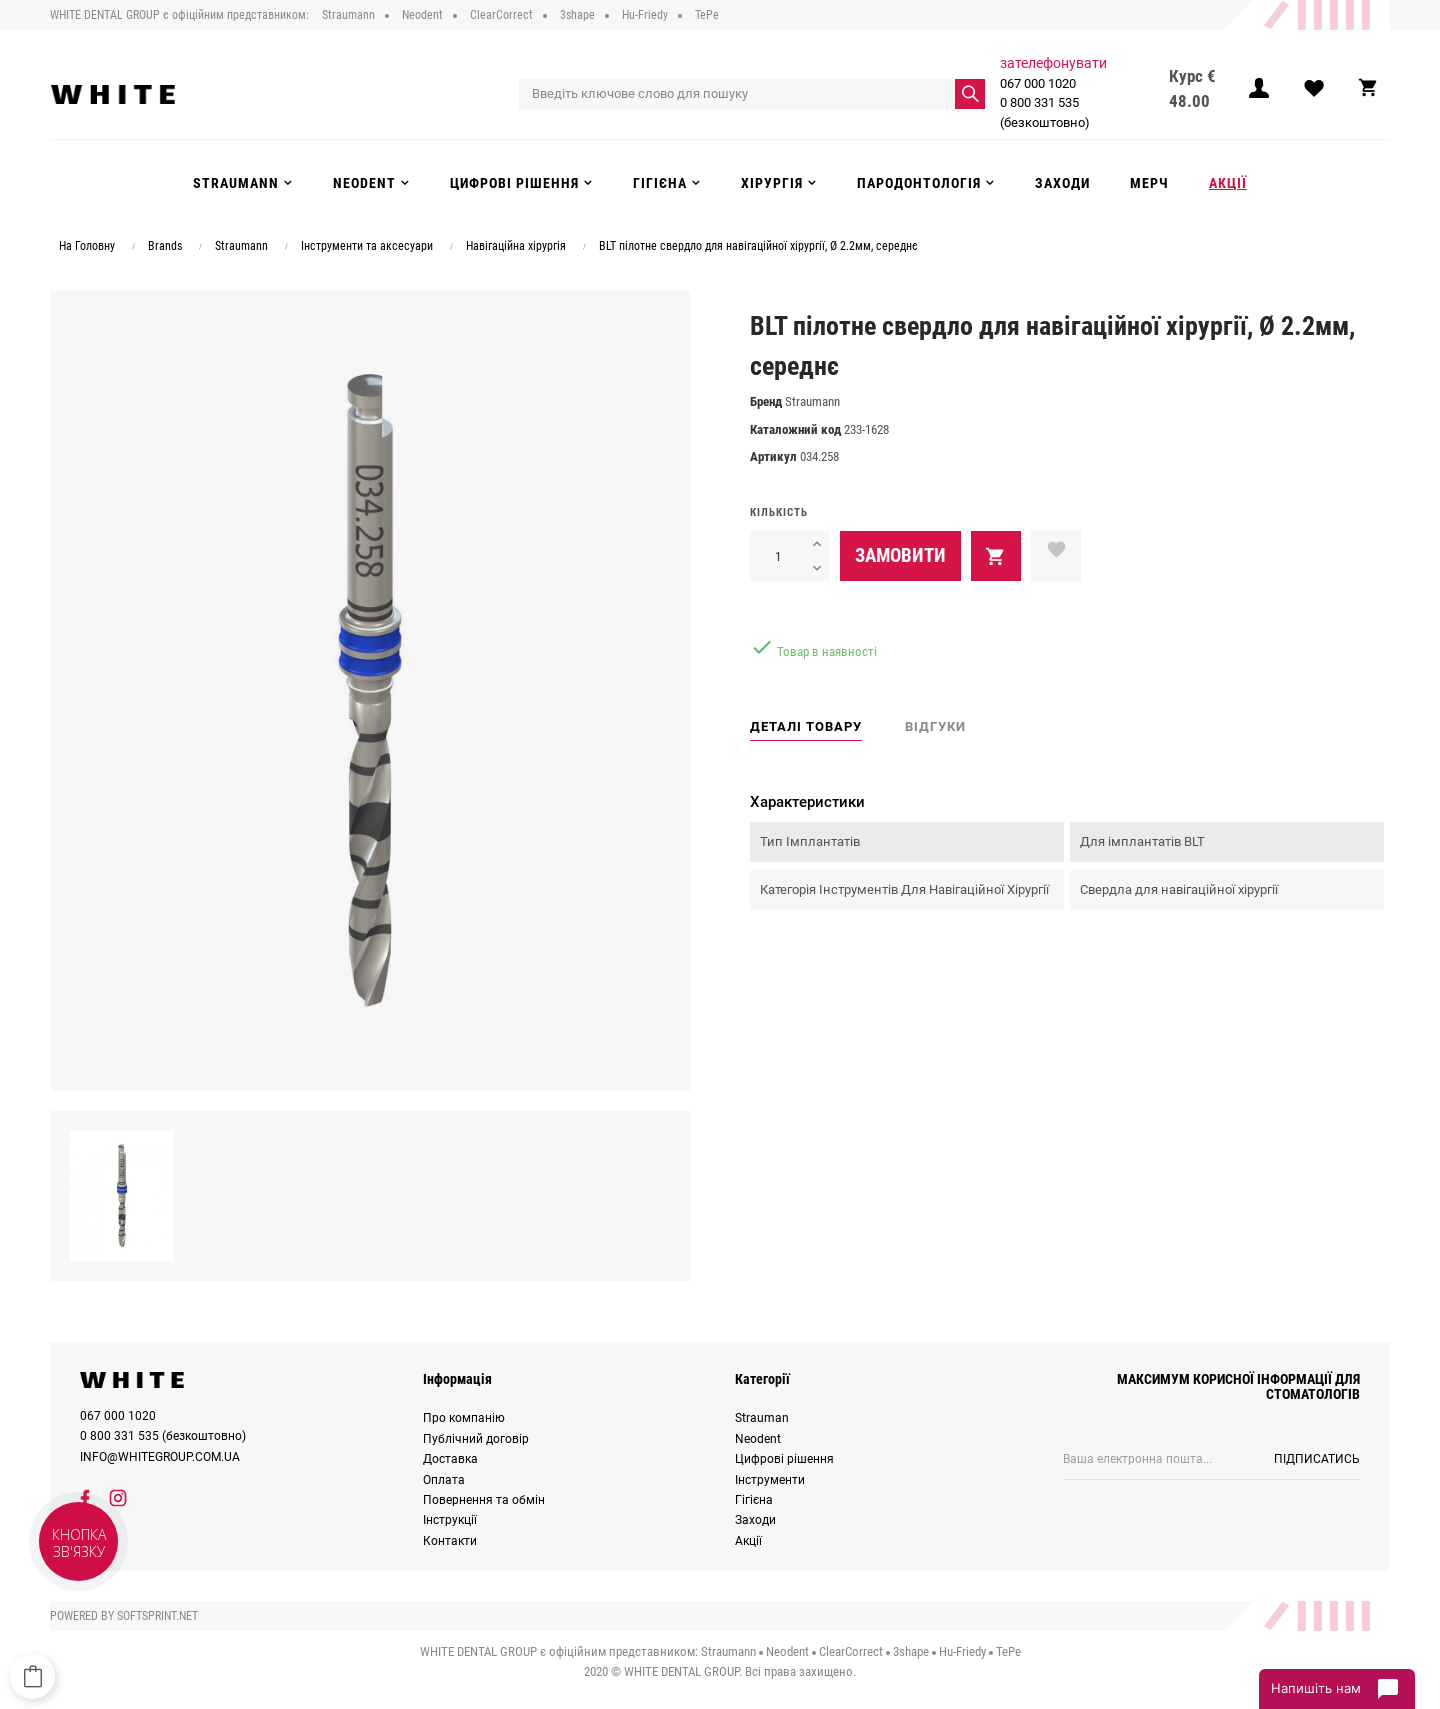  I want to click on Гігієна, so click(754, 1496).